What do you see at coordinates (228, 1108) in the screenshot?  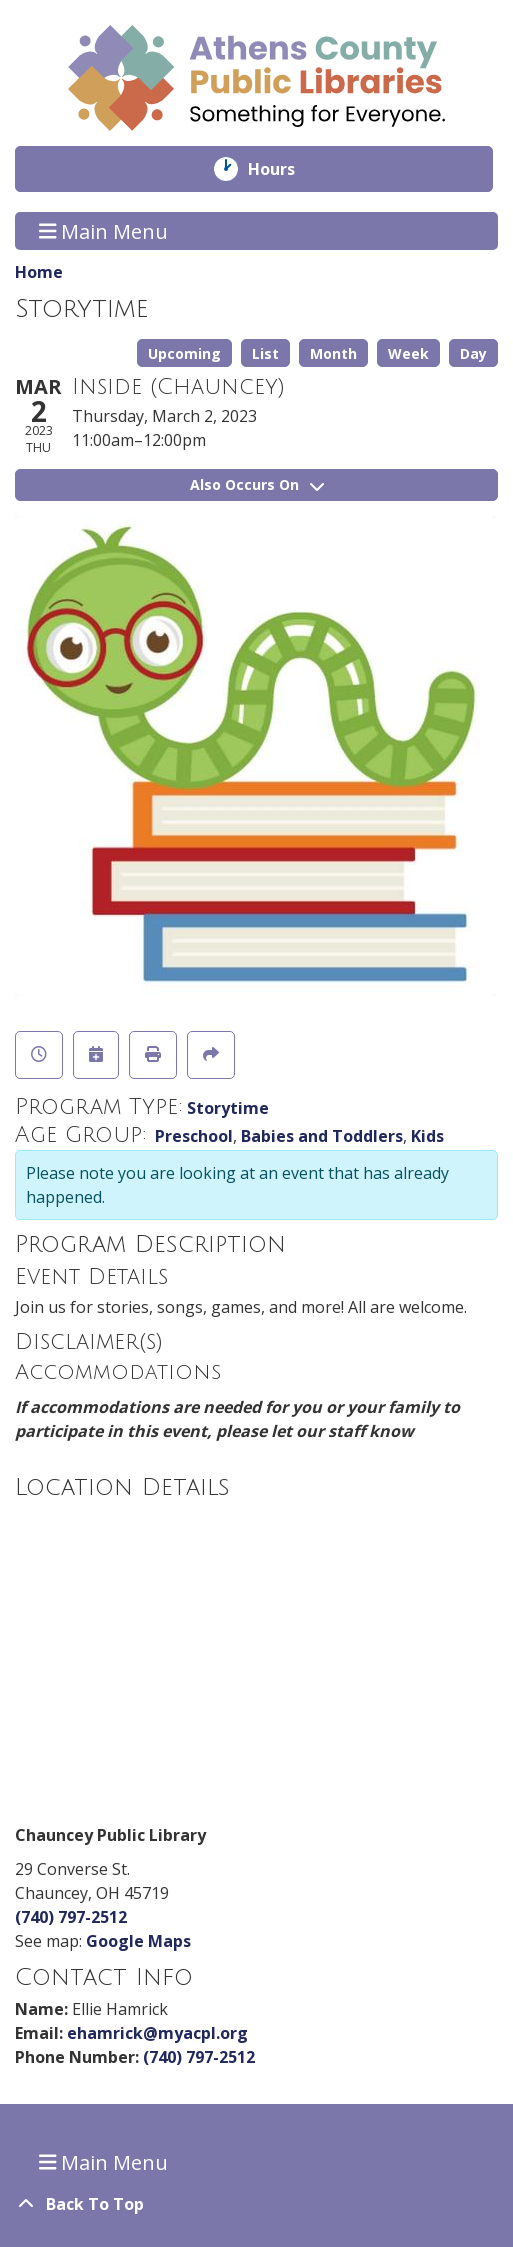 I see `Storytime` at bounding box center [228, 1108].